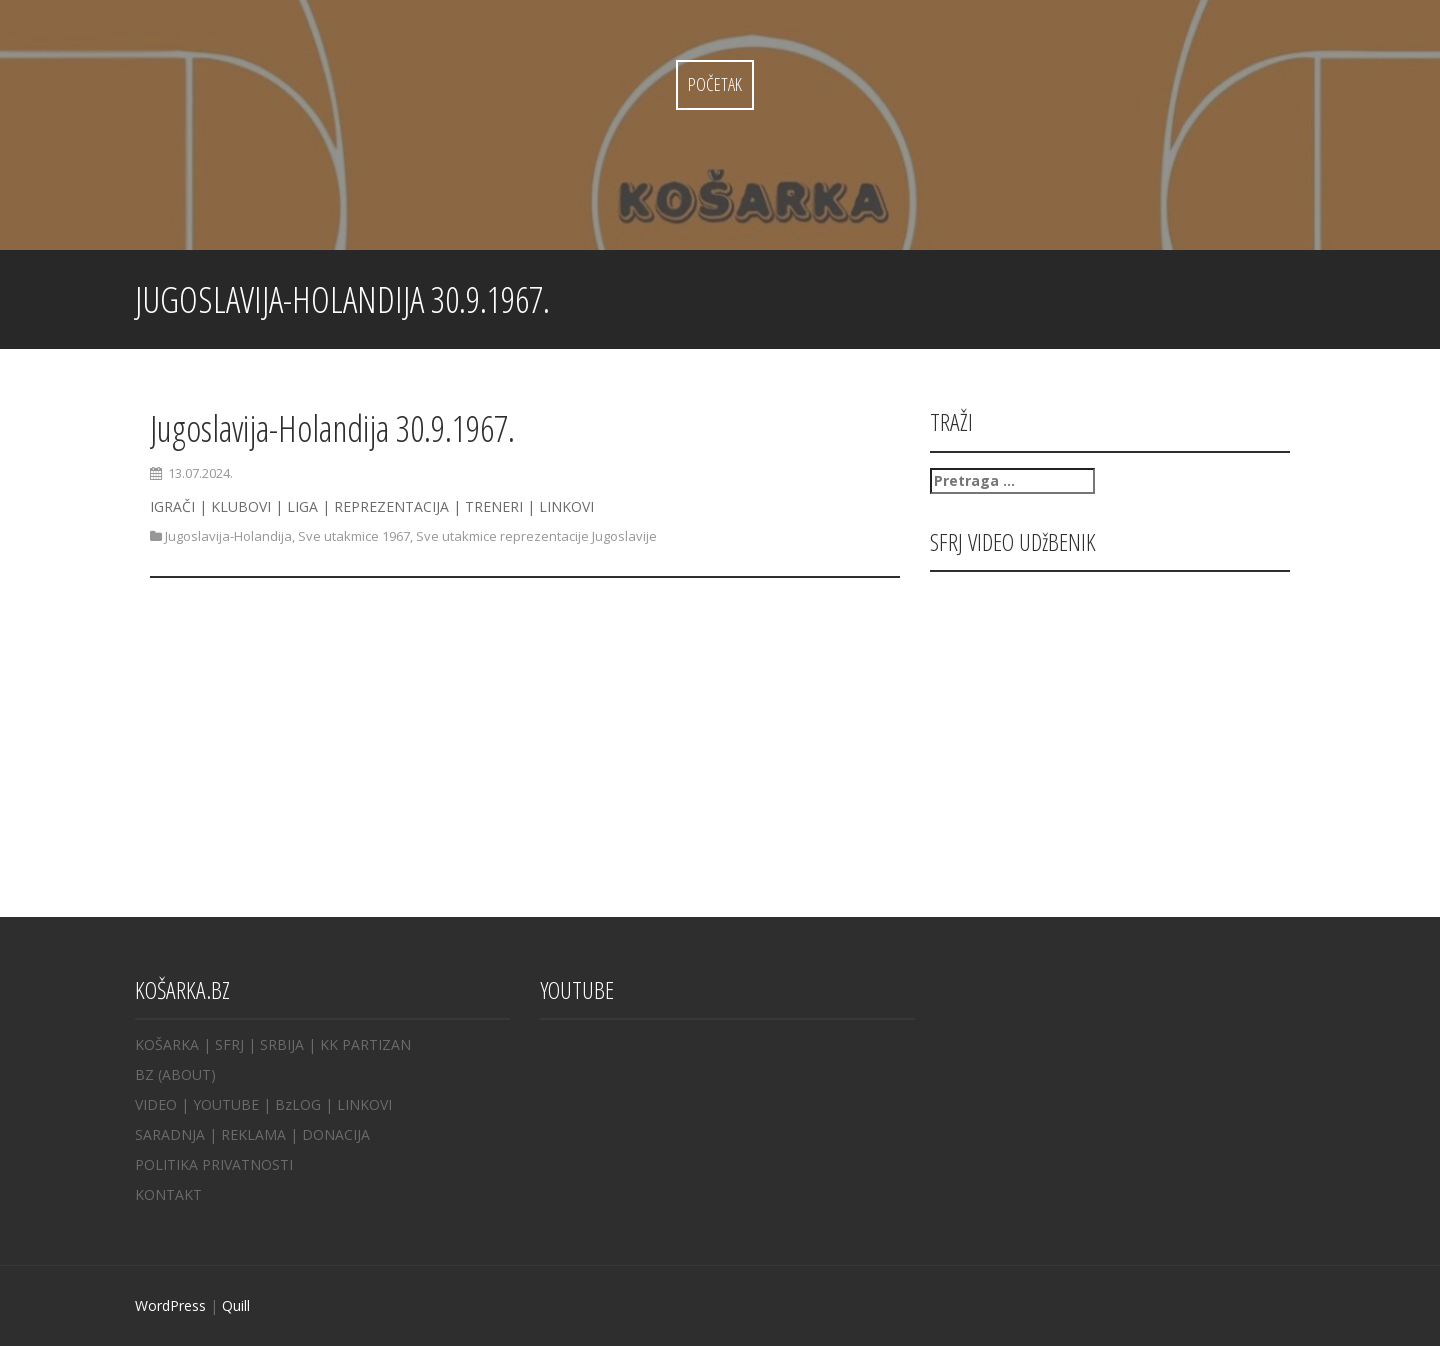 This screenshot has height=1346, width=1440. Describe the element at coordinates (156, 1104) in the screenshot. I see `VIDEO` at that location.